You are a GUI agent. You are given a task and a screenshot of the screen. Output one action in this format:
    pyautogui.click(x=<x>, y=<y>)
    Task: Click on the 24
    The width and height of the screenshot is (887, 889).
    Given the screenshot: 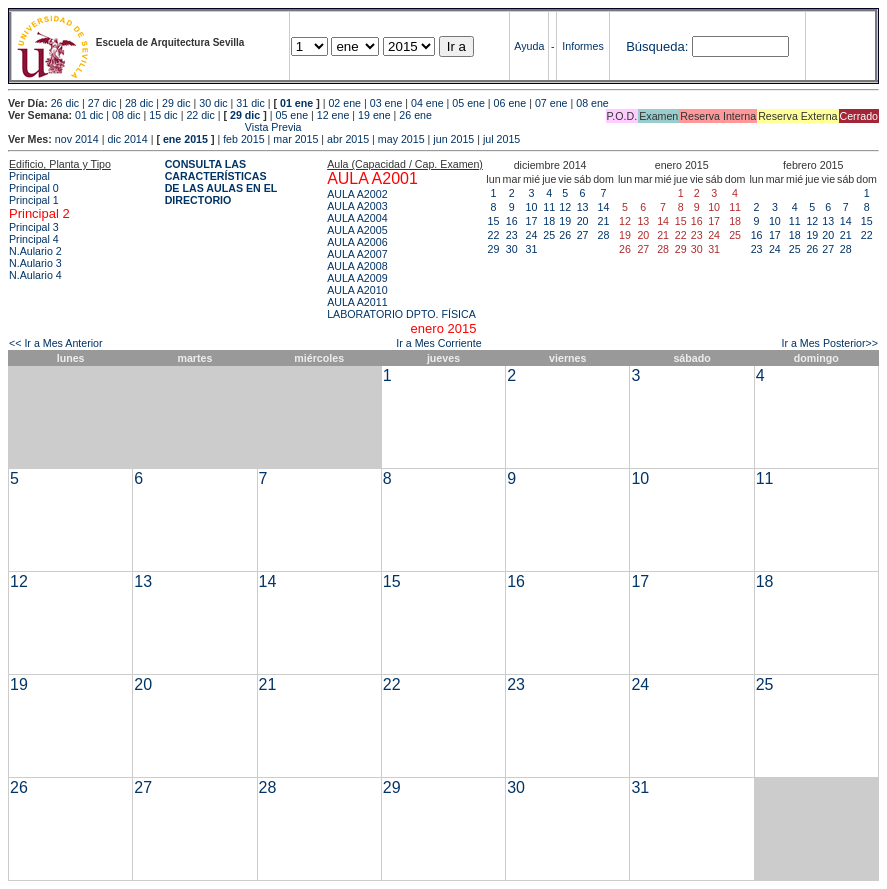 What is the action you would take?
    pyautogui.click(x=532, y=235)
    